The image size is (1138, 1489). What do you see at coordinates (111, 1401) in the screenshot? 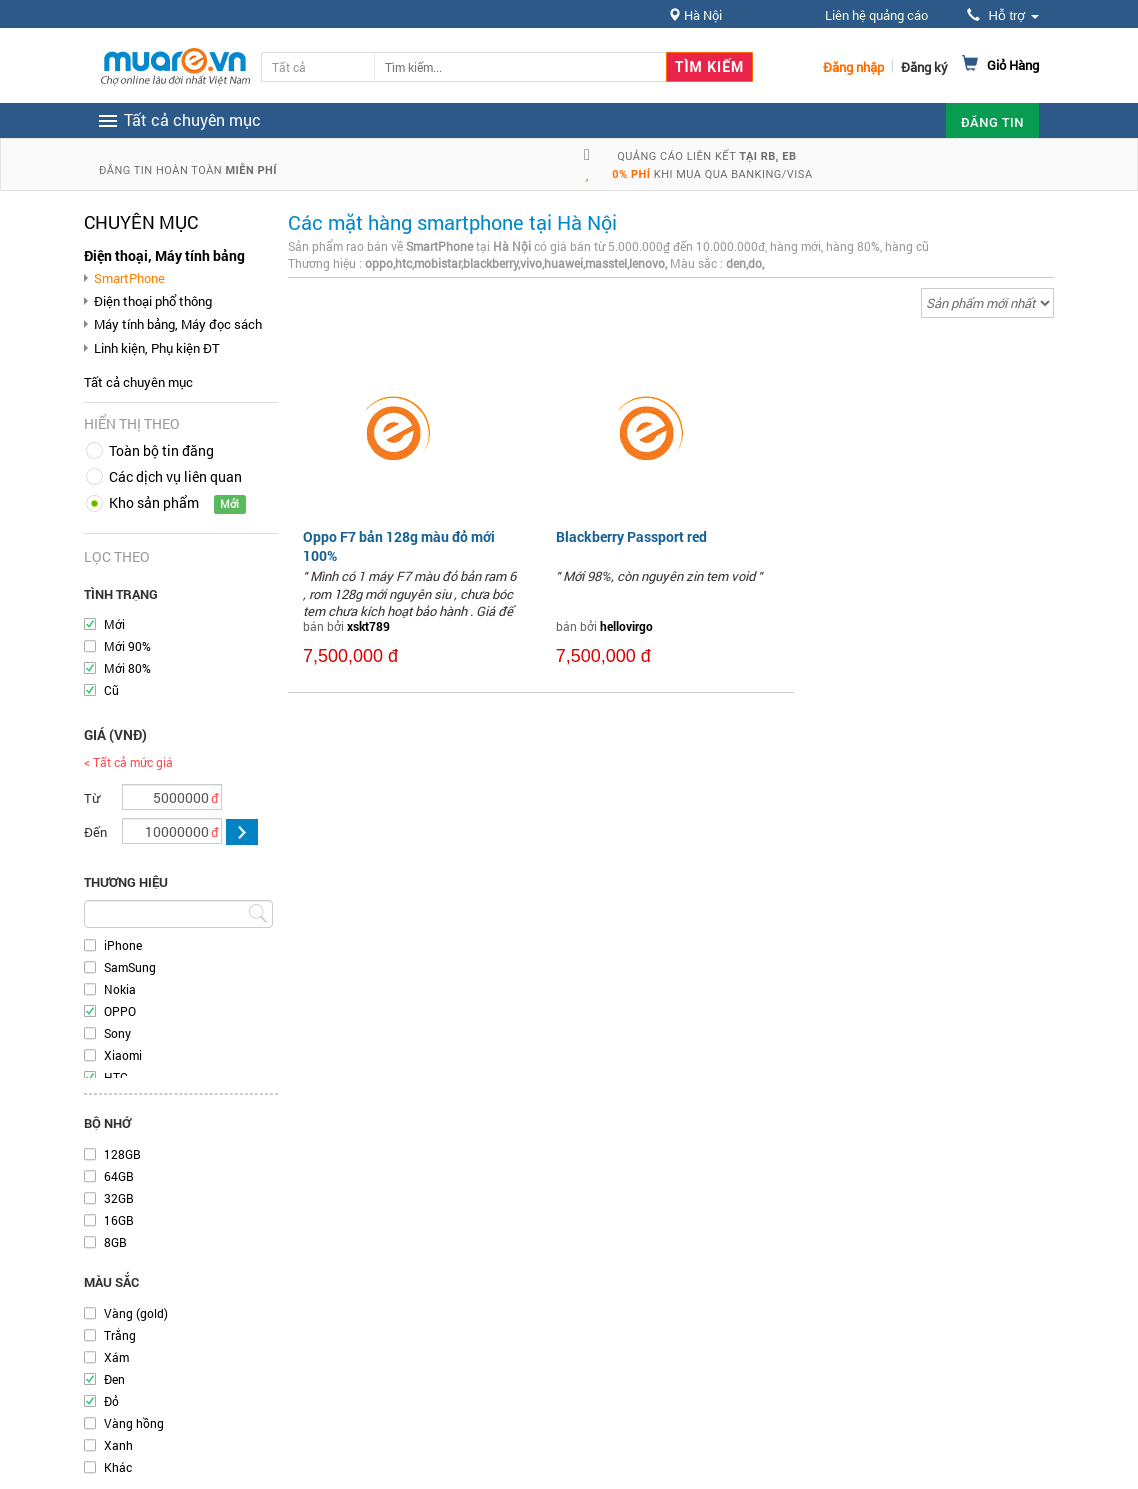
I see `Đỏ` at bounding box center [111, 1401].